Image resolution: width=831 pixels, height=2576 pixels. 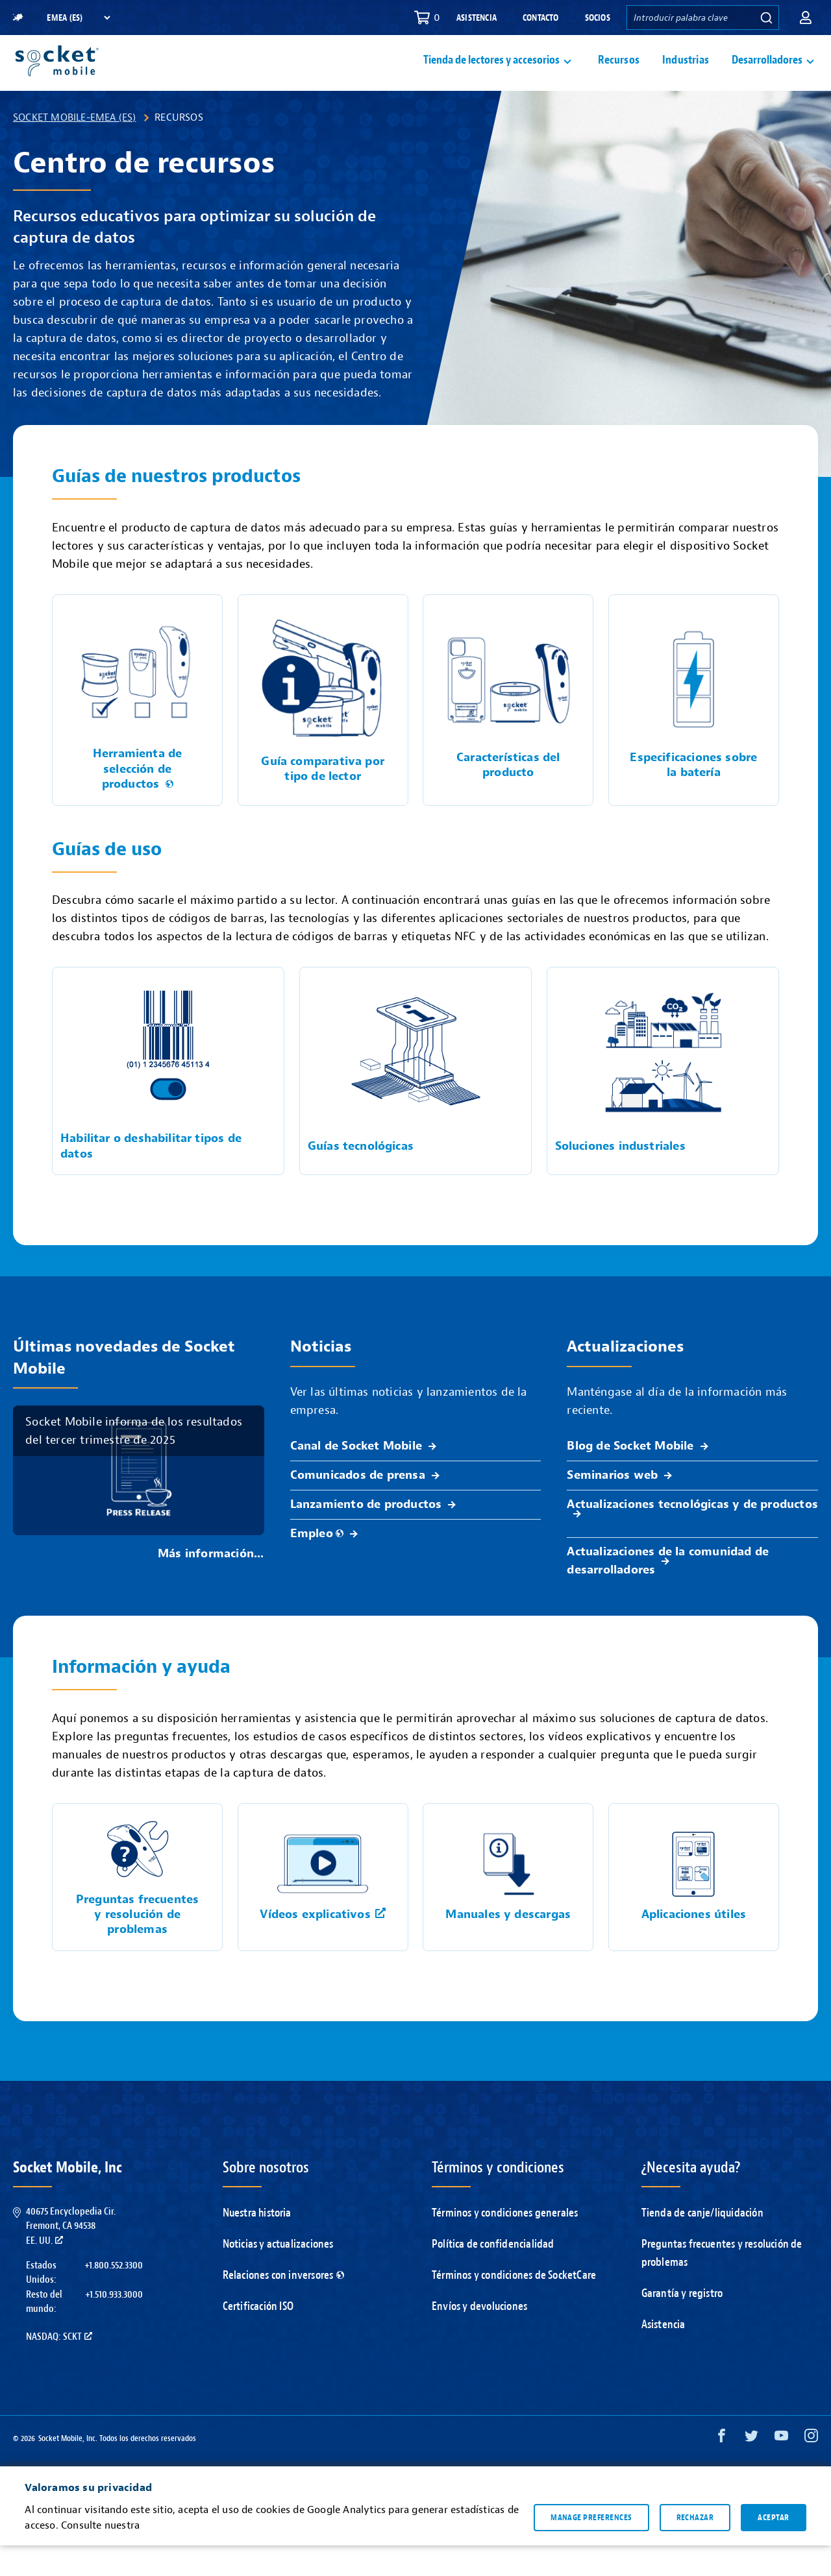 What do you see at coordinates (781, 2469) in the screenshot?
I see `[YouTube opens in a new window]` at bounding box center [781, 2469].